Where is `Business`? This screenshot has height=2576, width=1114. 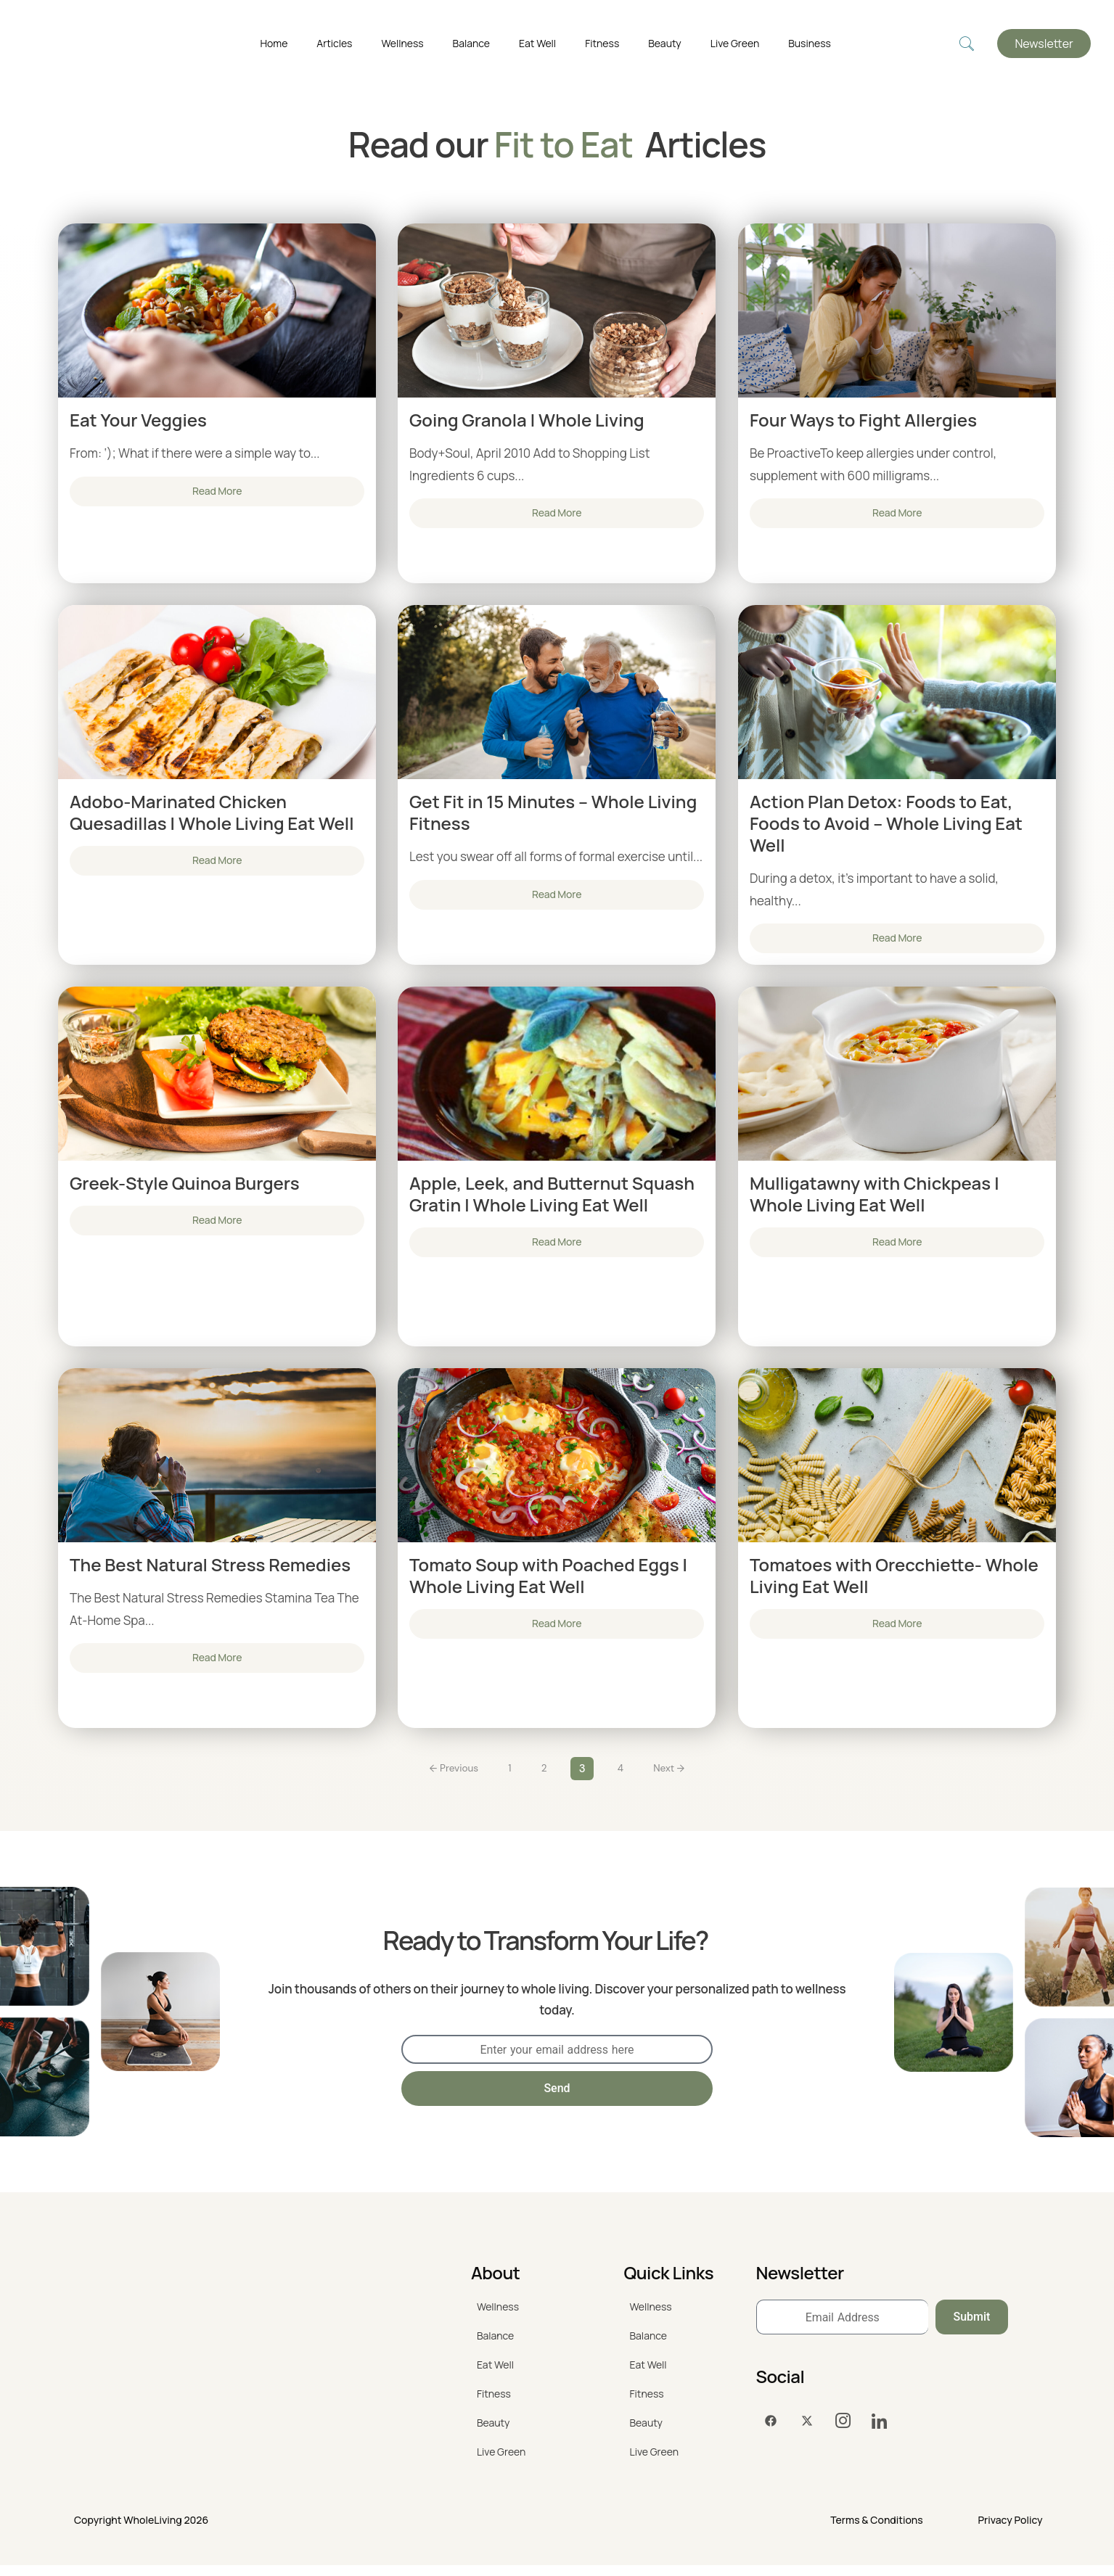
Business is located at coordinates (809, 43).